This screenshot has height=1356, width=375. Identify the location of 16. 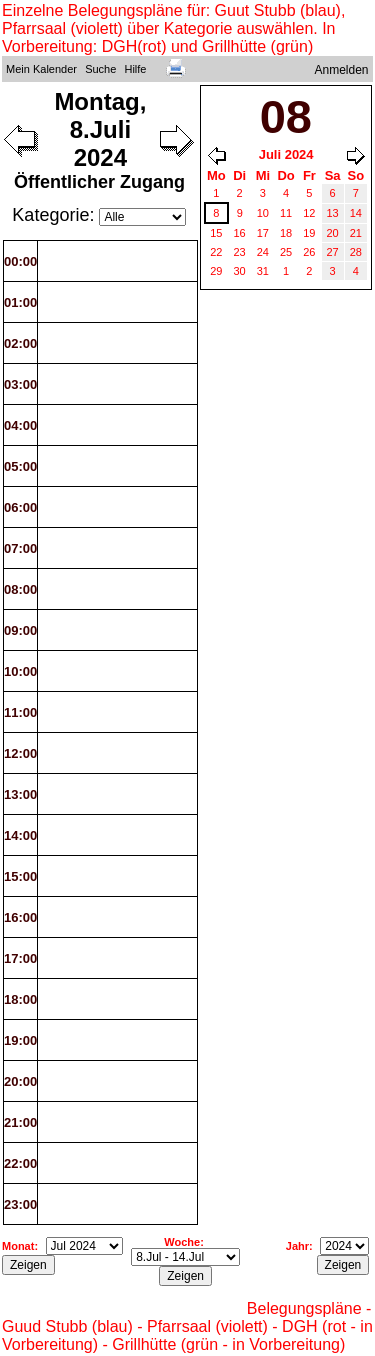
(240, 233).